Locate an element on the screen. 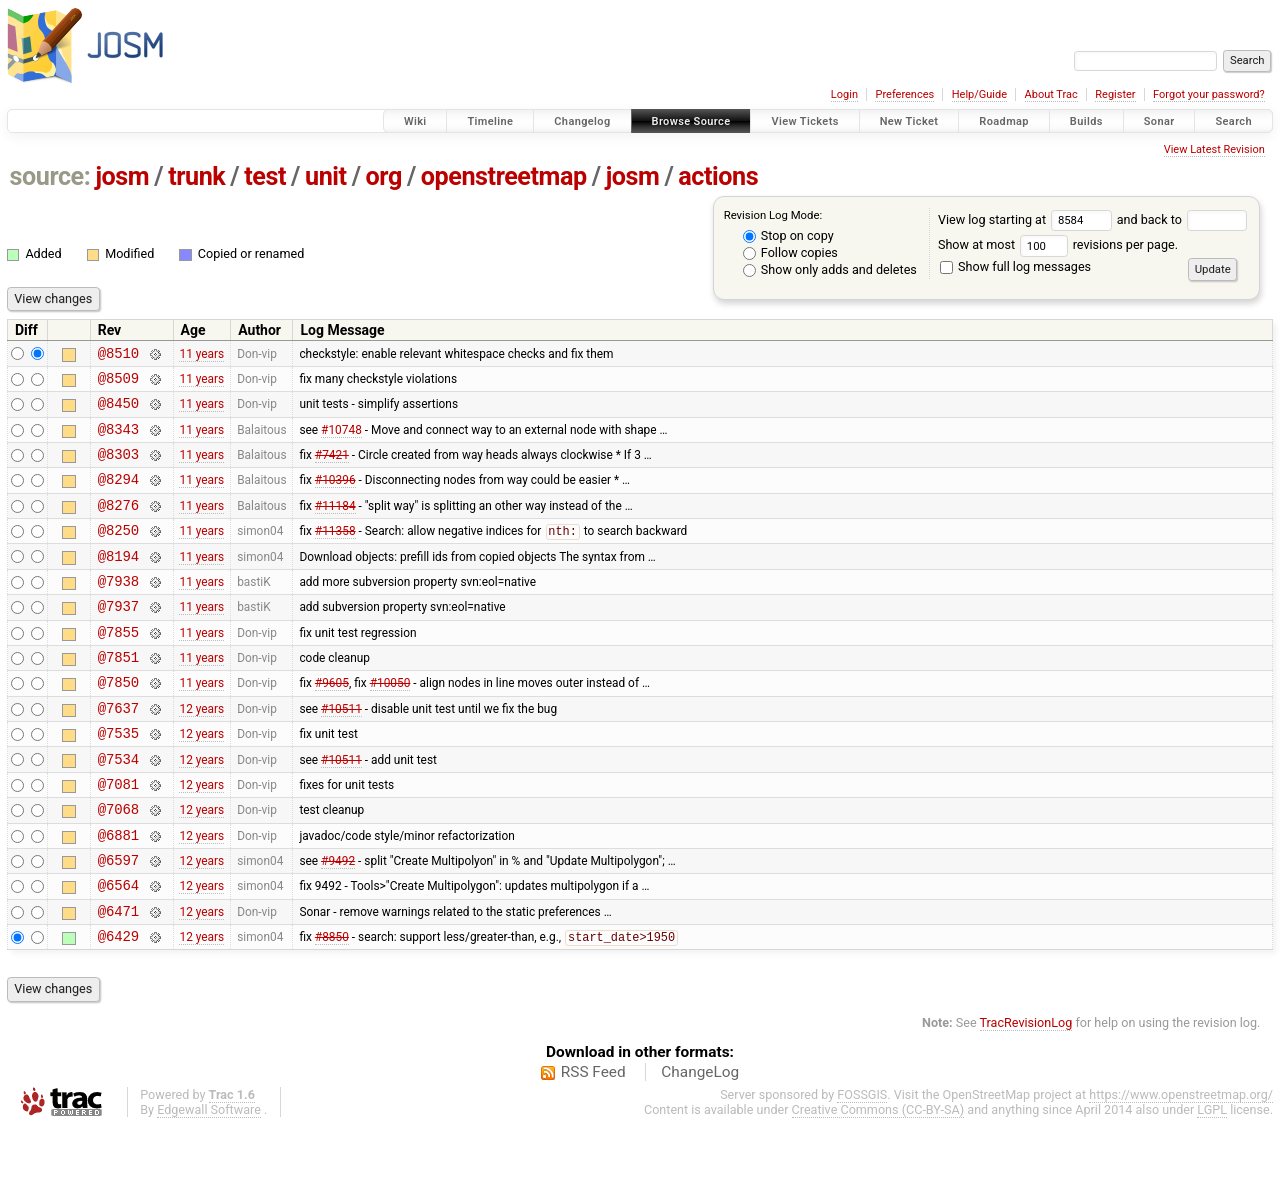 Image resolution: width=1280 pixels, height=1200 pixels. @7937 is located at coordinates (118, 638).